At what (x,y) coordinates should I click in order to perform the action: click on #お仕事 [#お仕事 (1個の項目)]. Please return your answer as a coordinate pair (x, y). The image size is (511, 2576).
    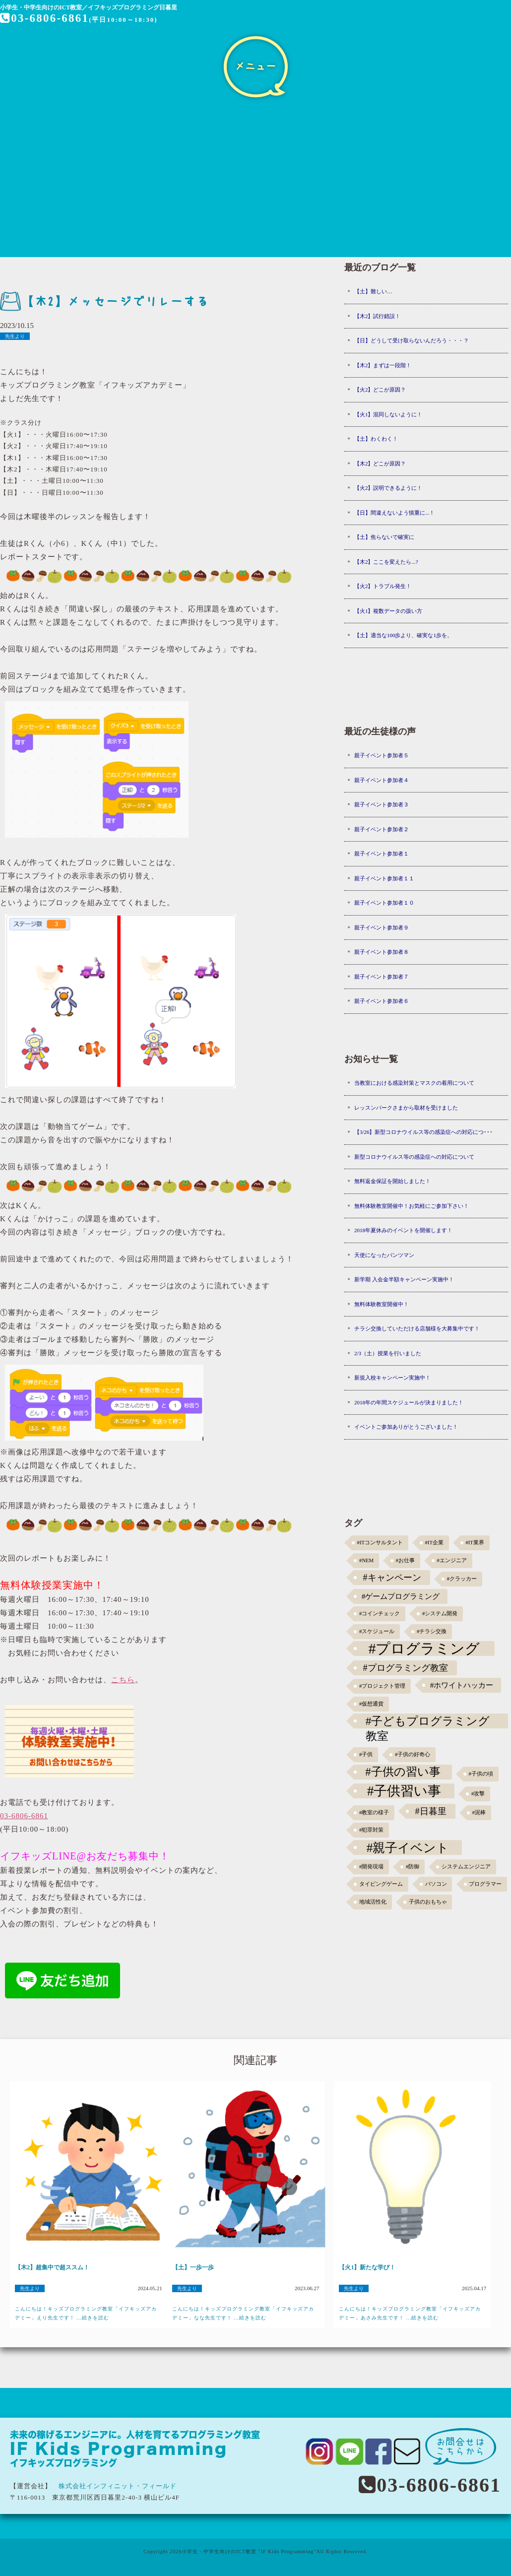
    Looking at the image, I should click on (405, 1560).